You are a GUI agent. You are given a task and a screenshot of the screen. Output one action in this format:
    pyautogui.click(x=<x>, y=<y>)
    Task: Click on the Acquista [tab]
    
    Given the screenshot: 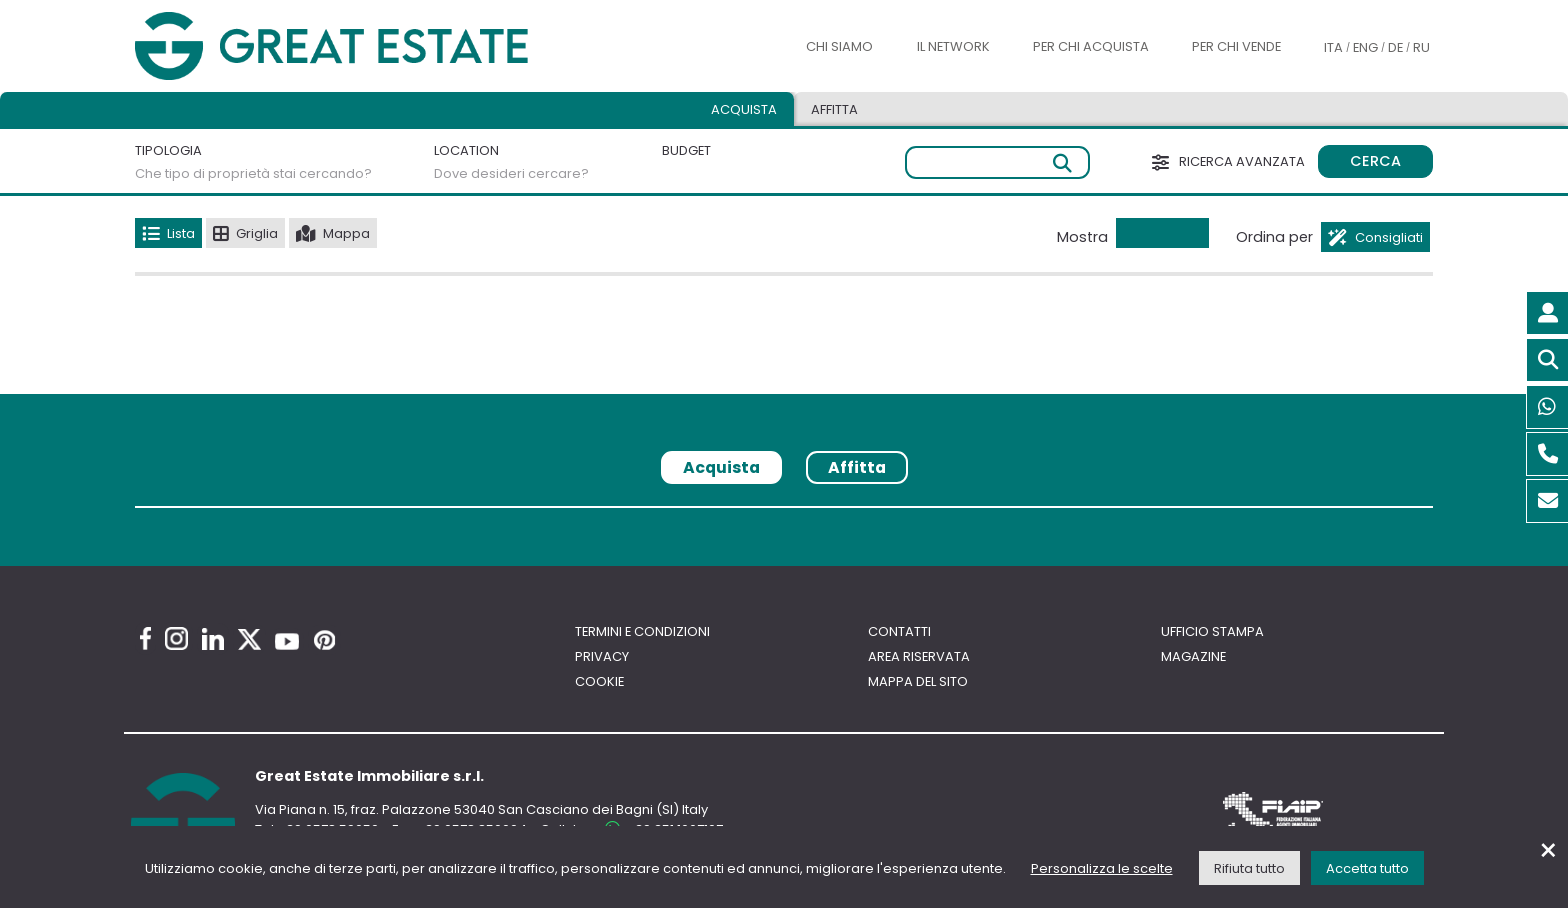 What is the action you would take?
    pyautogui.click(x=744, y=109)
    